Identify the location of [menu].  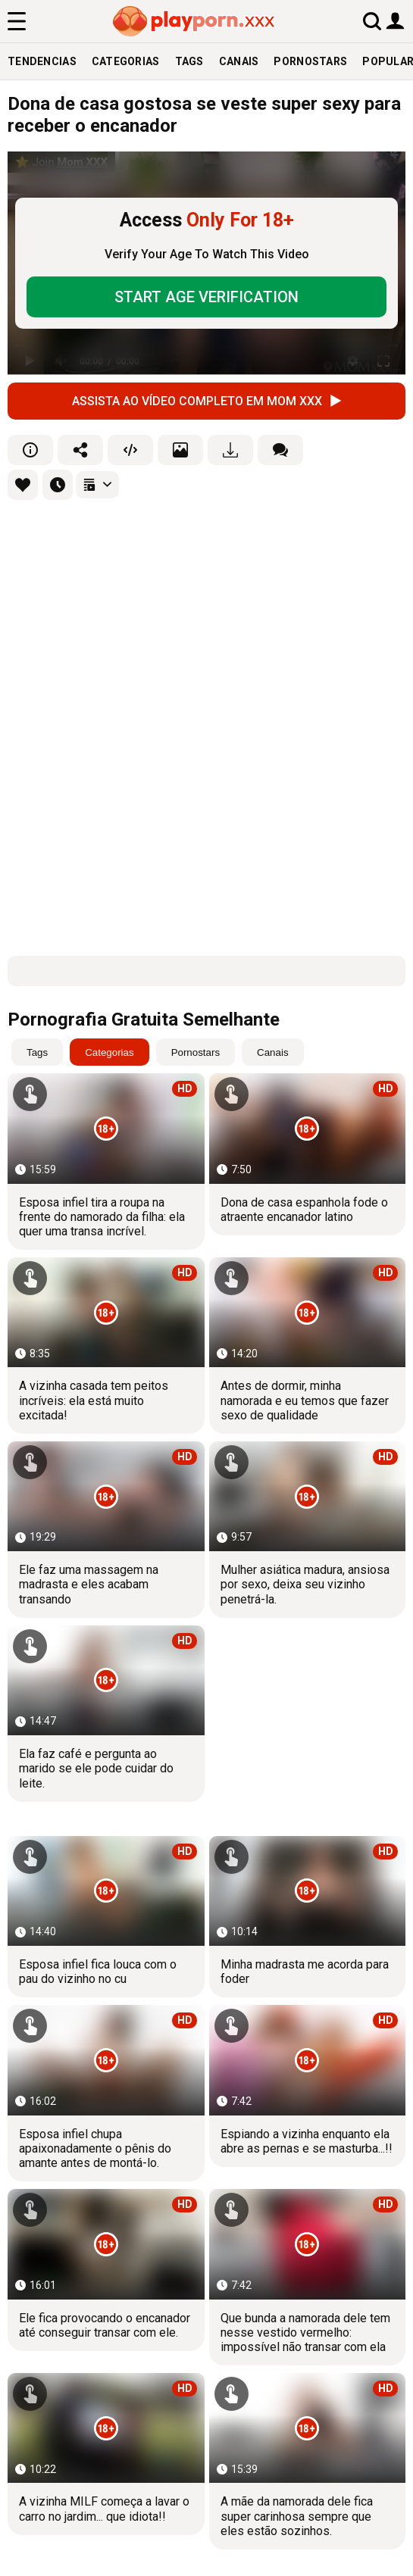
(17, 21).